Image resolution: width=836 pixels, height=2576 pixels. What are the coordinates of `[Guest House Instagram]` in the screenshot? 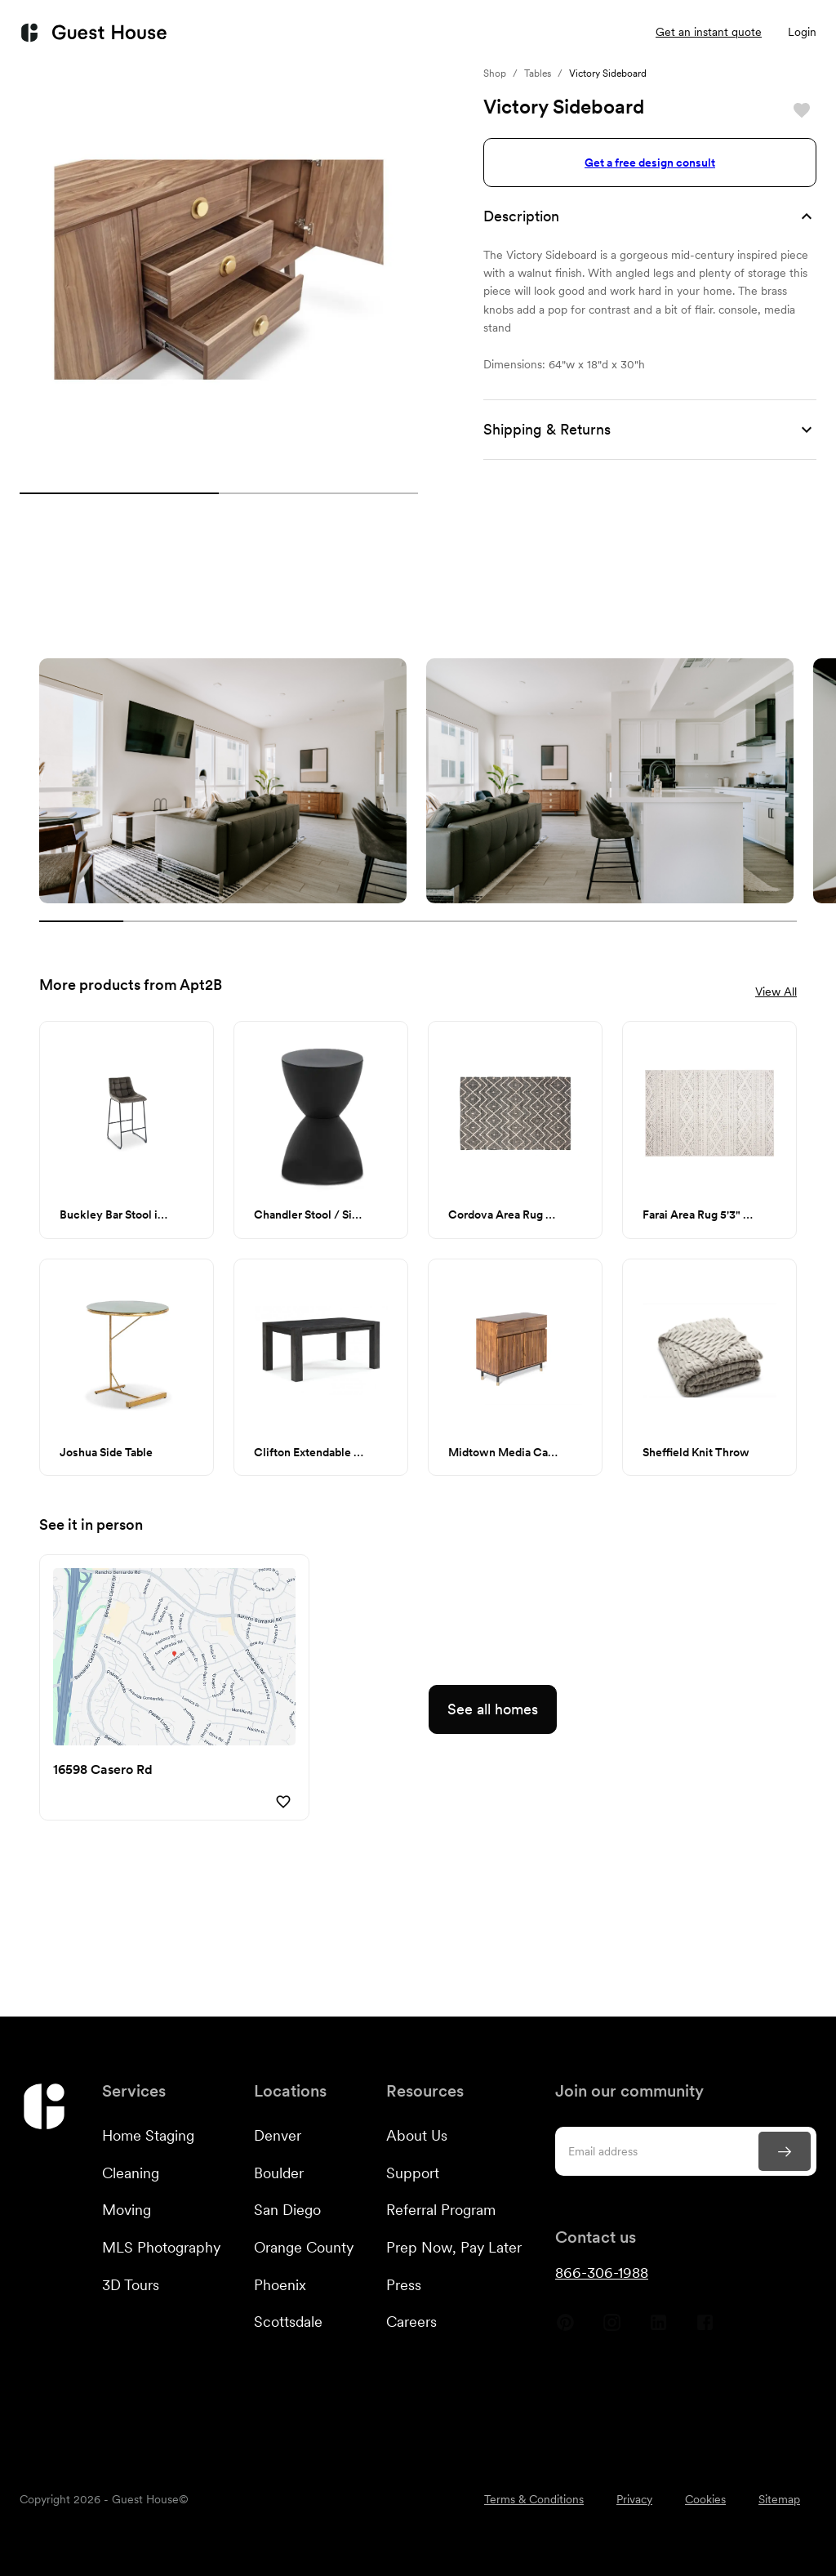 It's located at (612, 2328).